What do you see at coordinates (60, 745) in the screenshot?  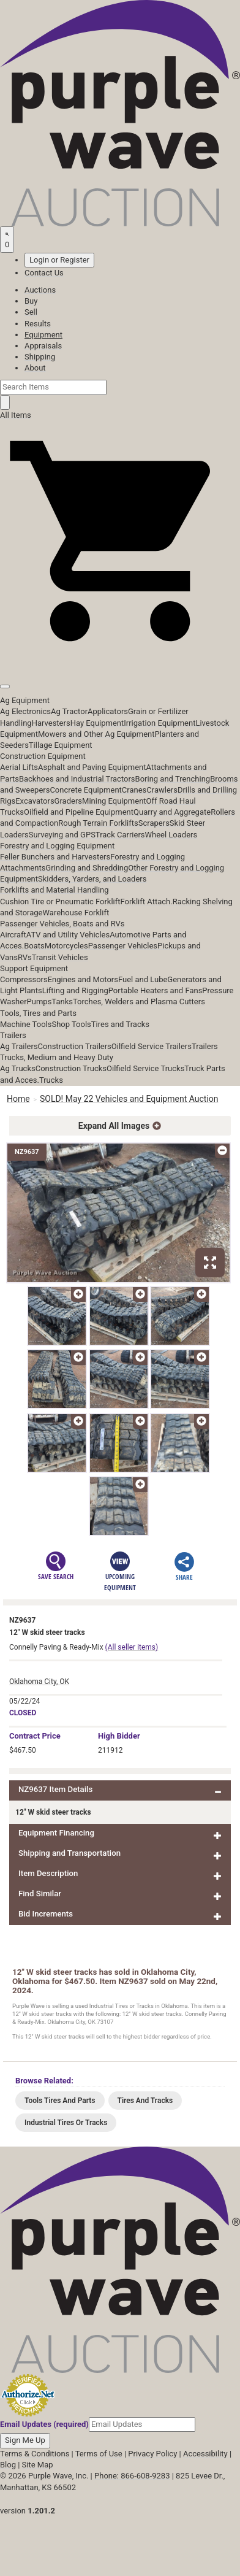 I see `Tillage Equipment` at bounding box center [60, 745].